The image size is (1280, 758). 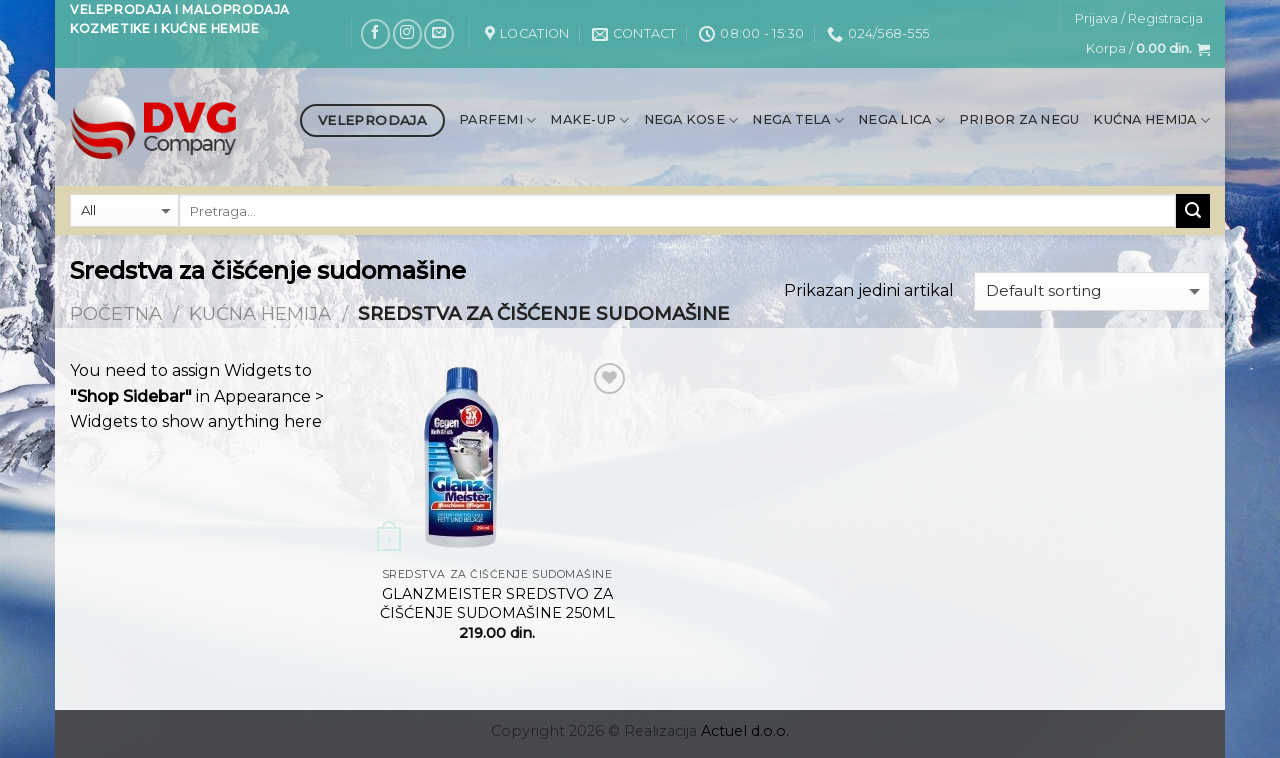 I want to click on Početna, so click(x=116, y=313).